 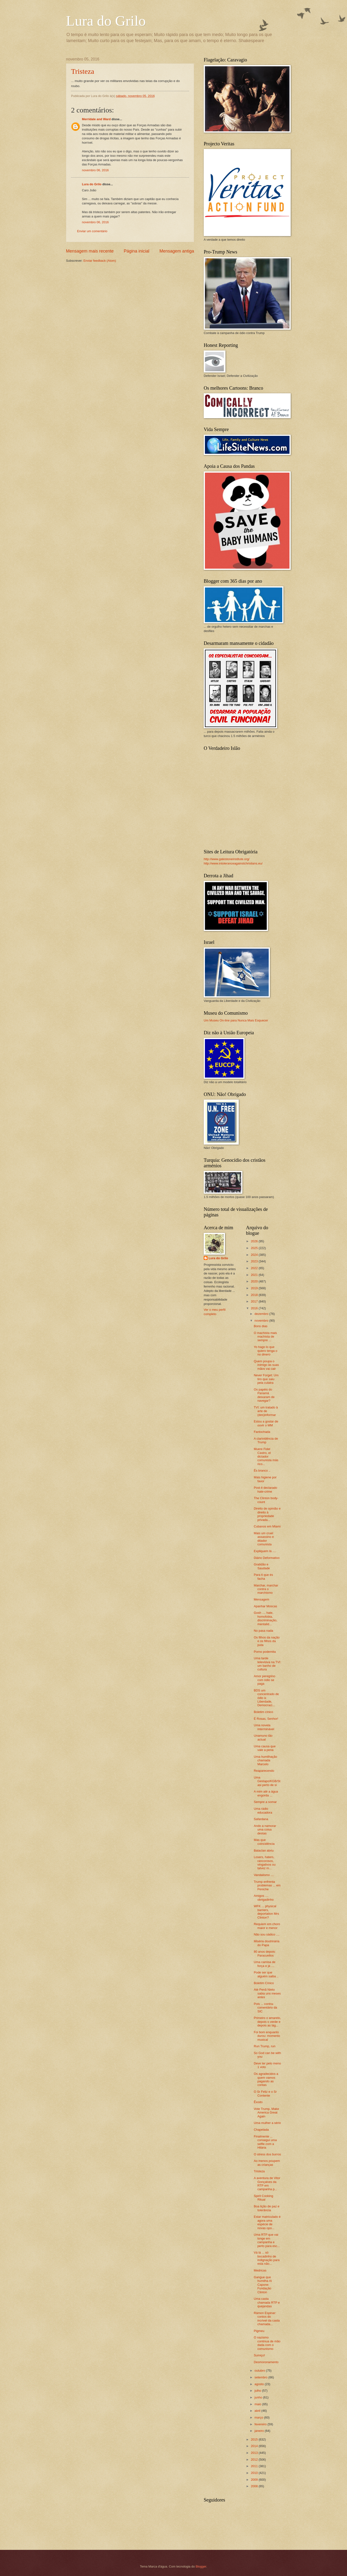 What do you see at coordinates (266, 1423) in the screenshot?
I see `Estou a gostar de ouvir o MM` at bounding box center [266, 1423].